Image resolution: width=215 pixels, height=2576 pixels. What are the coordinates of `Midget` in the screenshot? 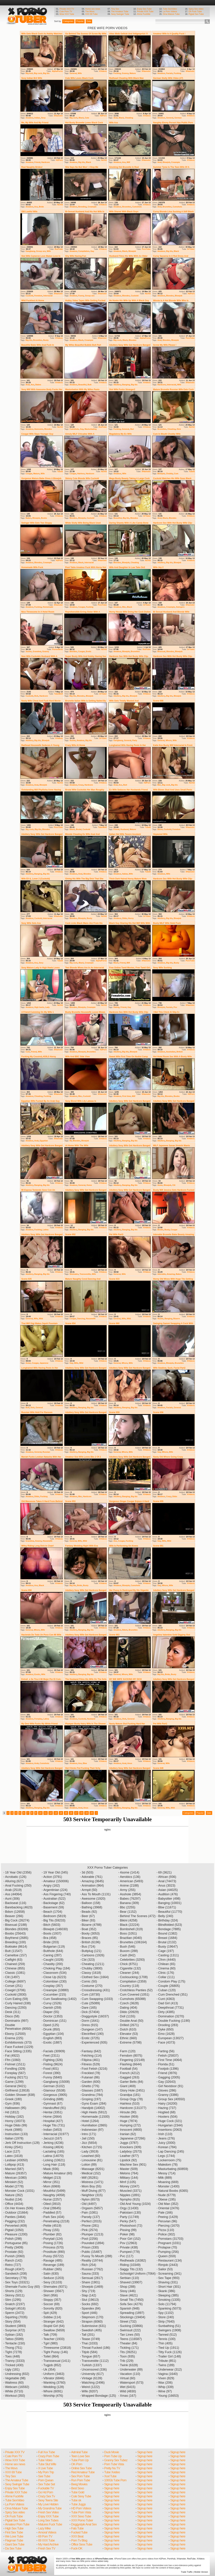 It's located at (48, 2177).